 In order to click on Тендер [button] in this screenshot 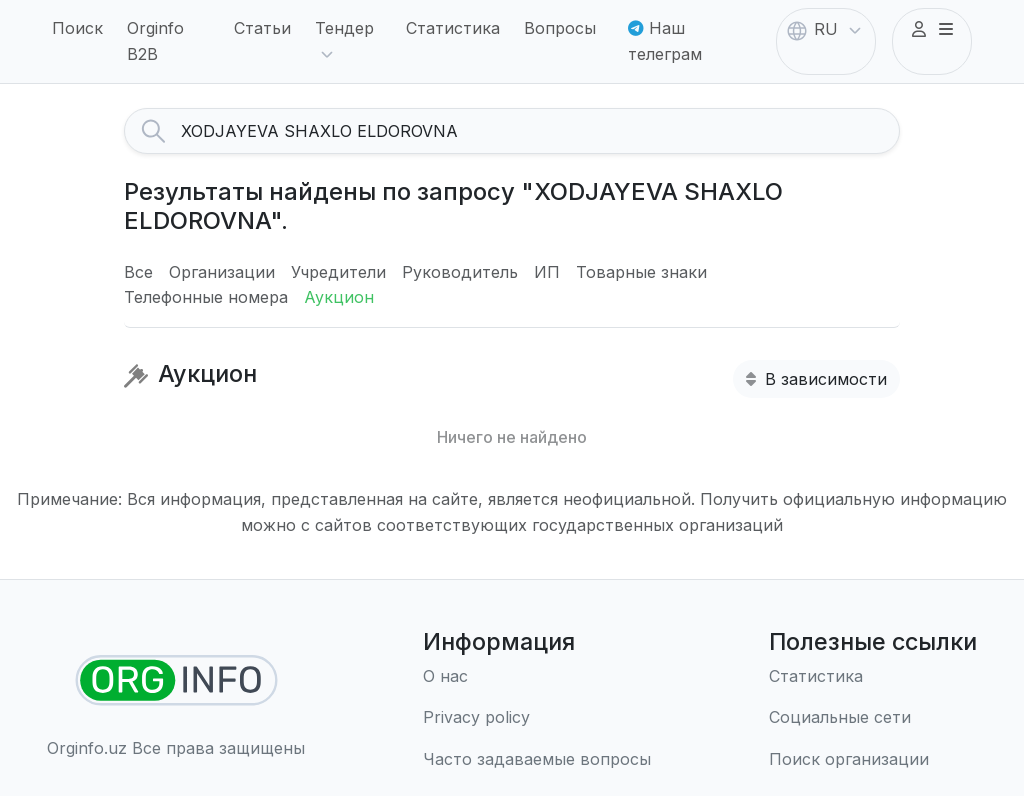, I will do `click(344, 42)`.